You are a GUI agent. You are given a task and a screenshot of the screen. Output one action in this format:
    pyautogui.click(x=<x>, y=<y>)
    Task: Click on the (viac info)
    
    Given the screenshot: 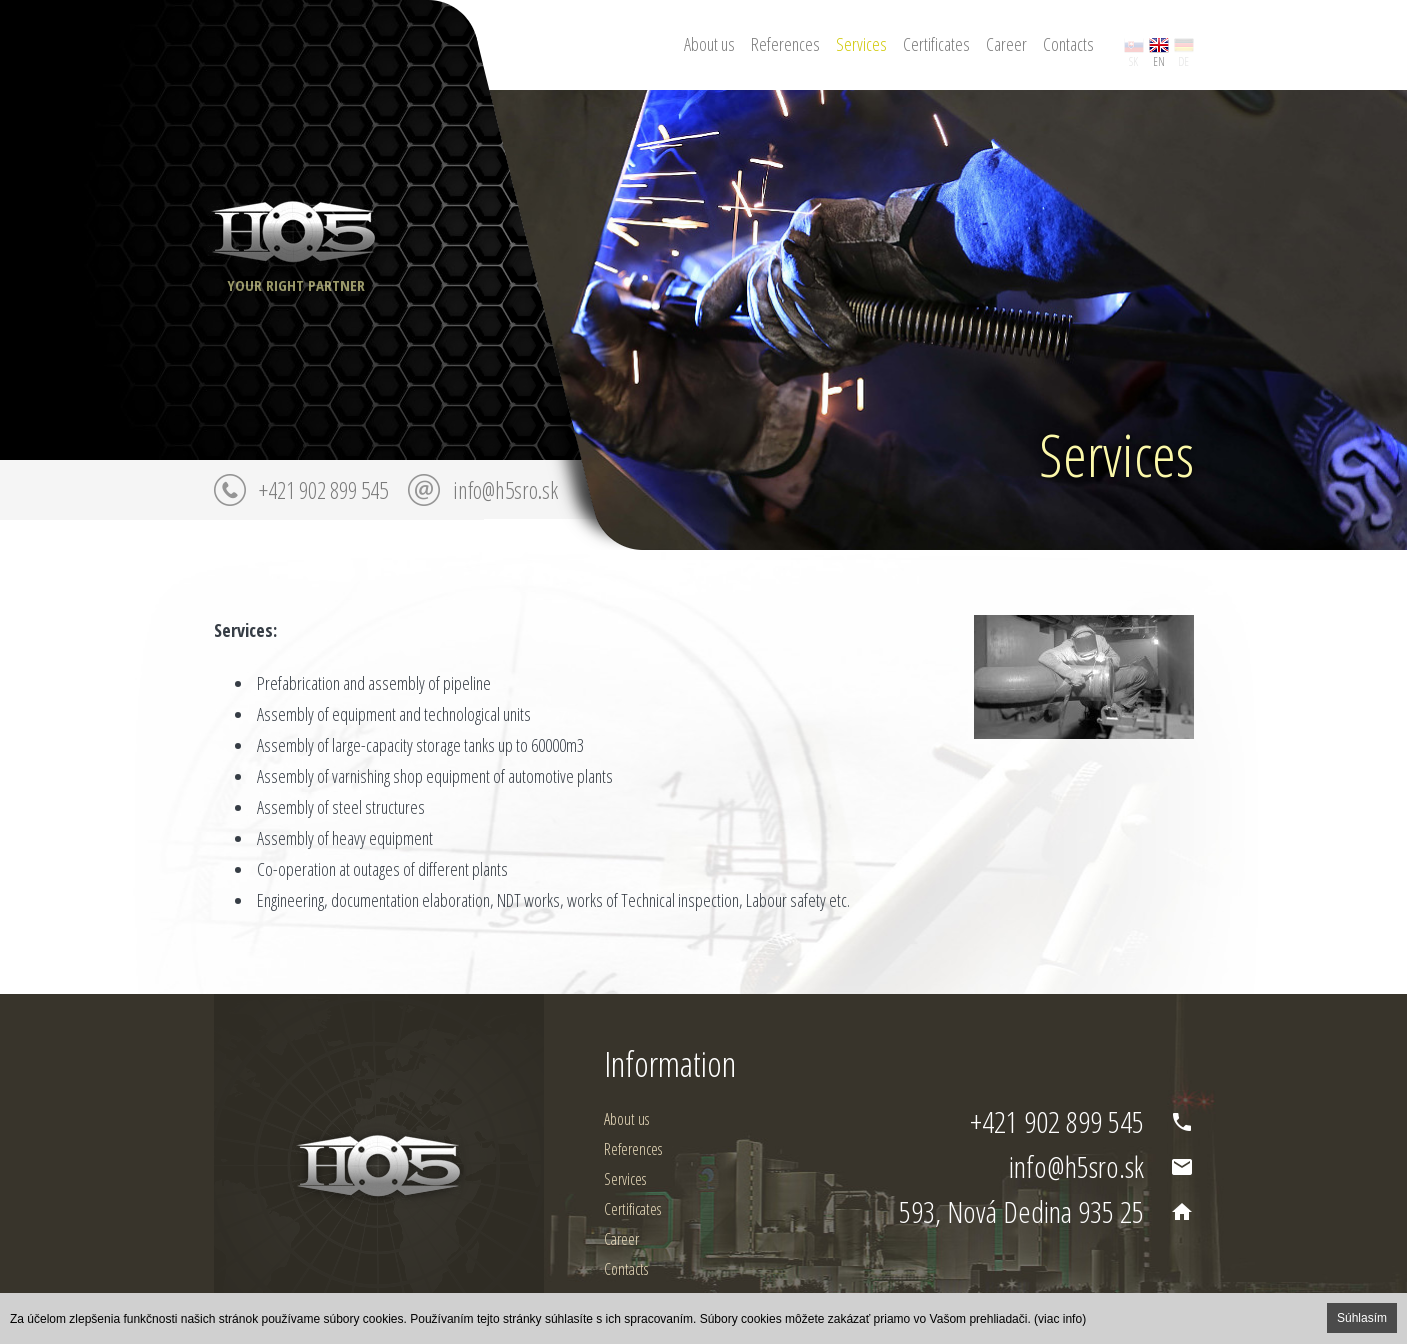 What is the action you would take?
    pyautogui.click(x=1060, y=1319)
    